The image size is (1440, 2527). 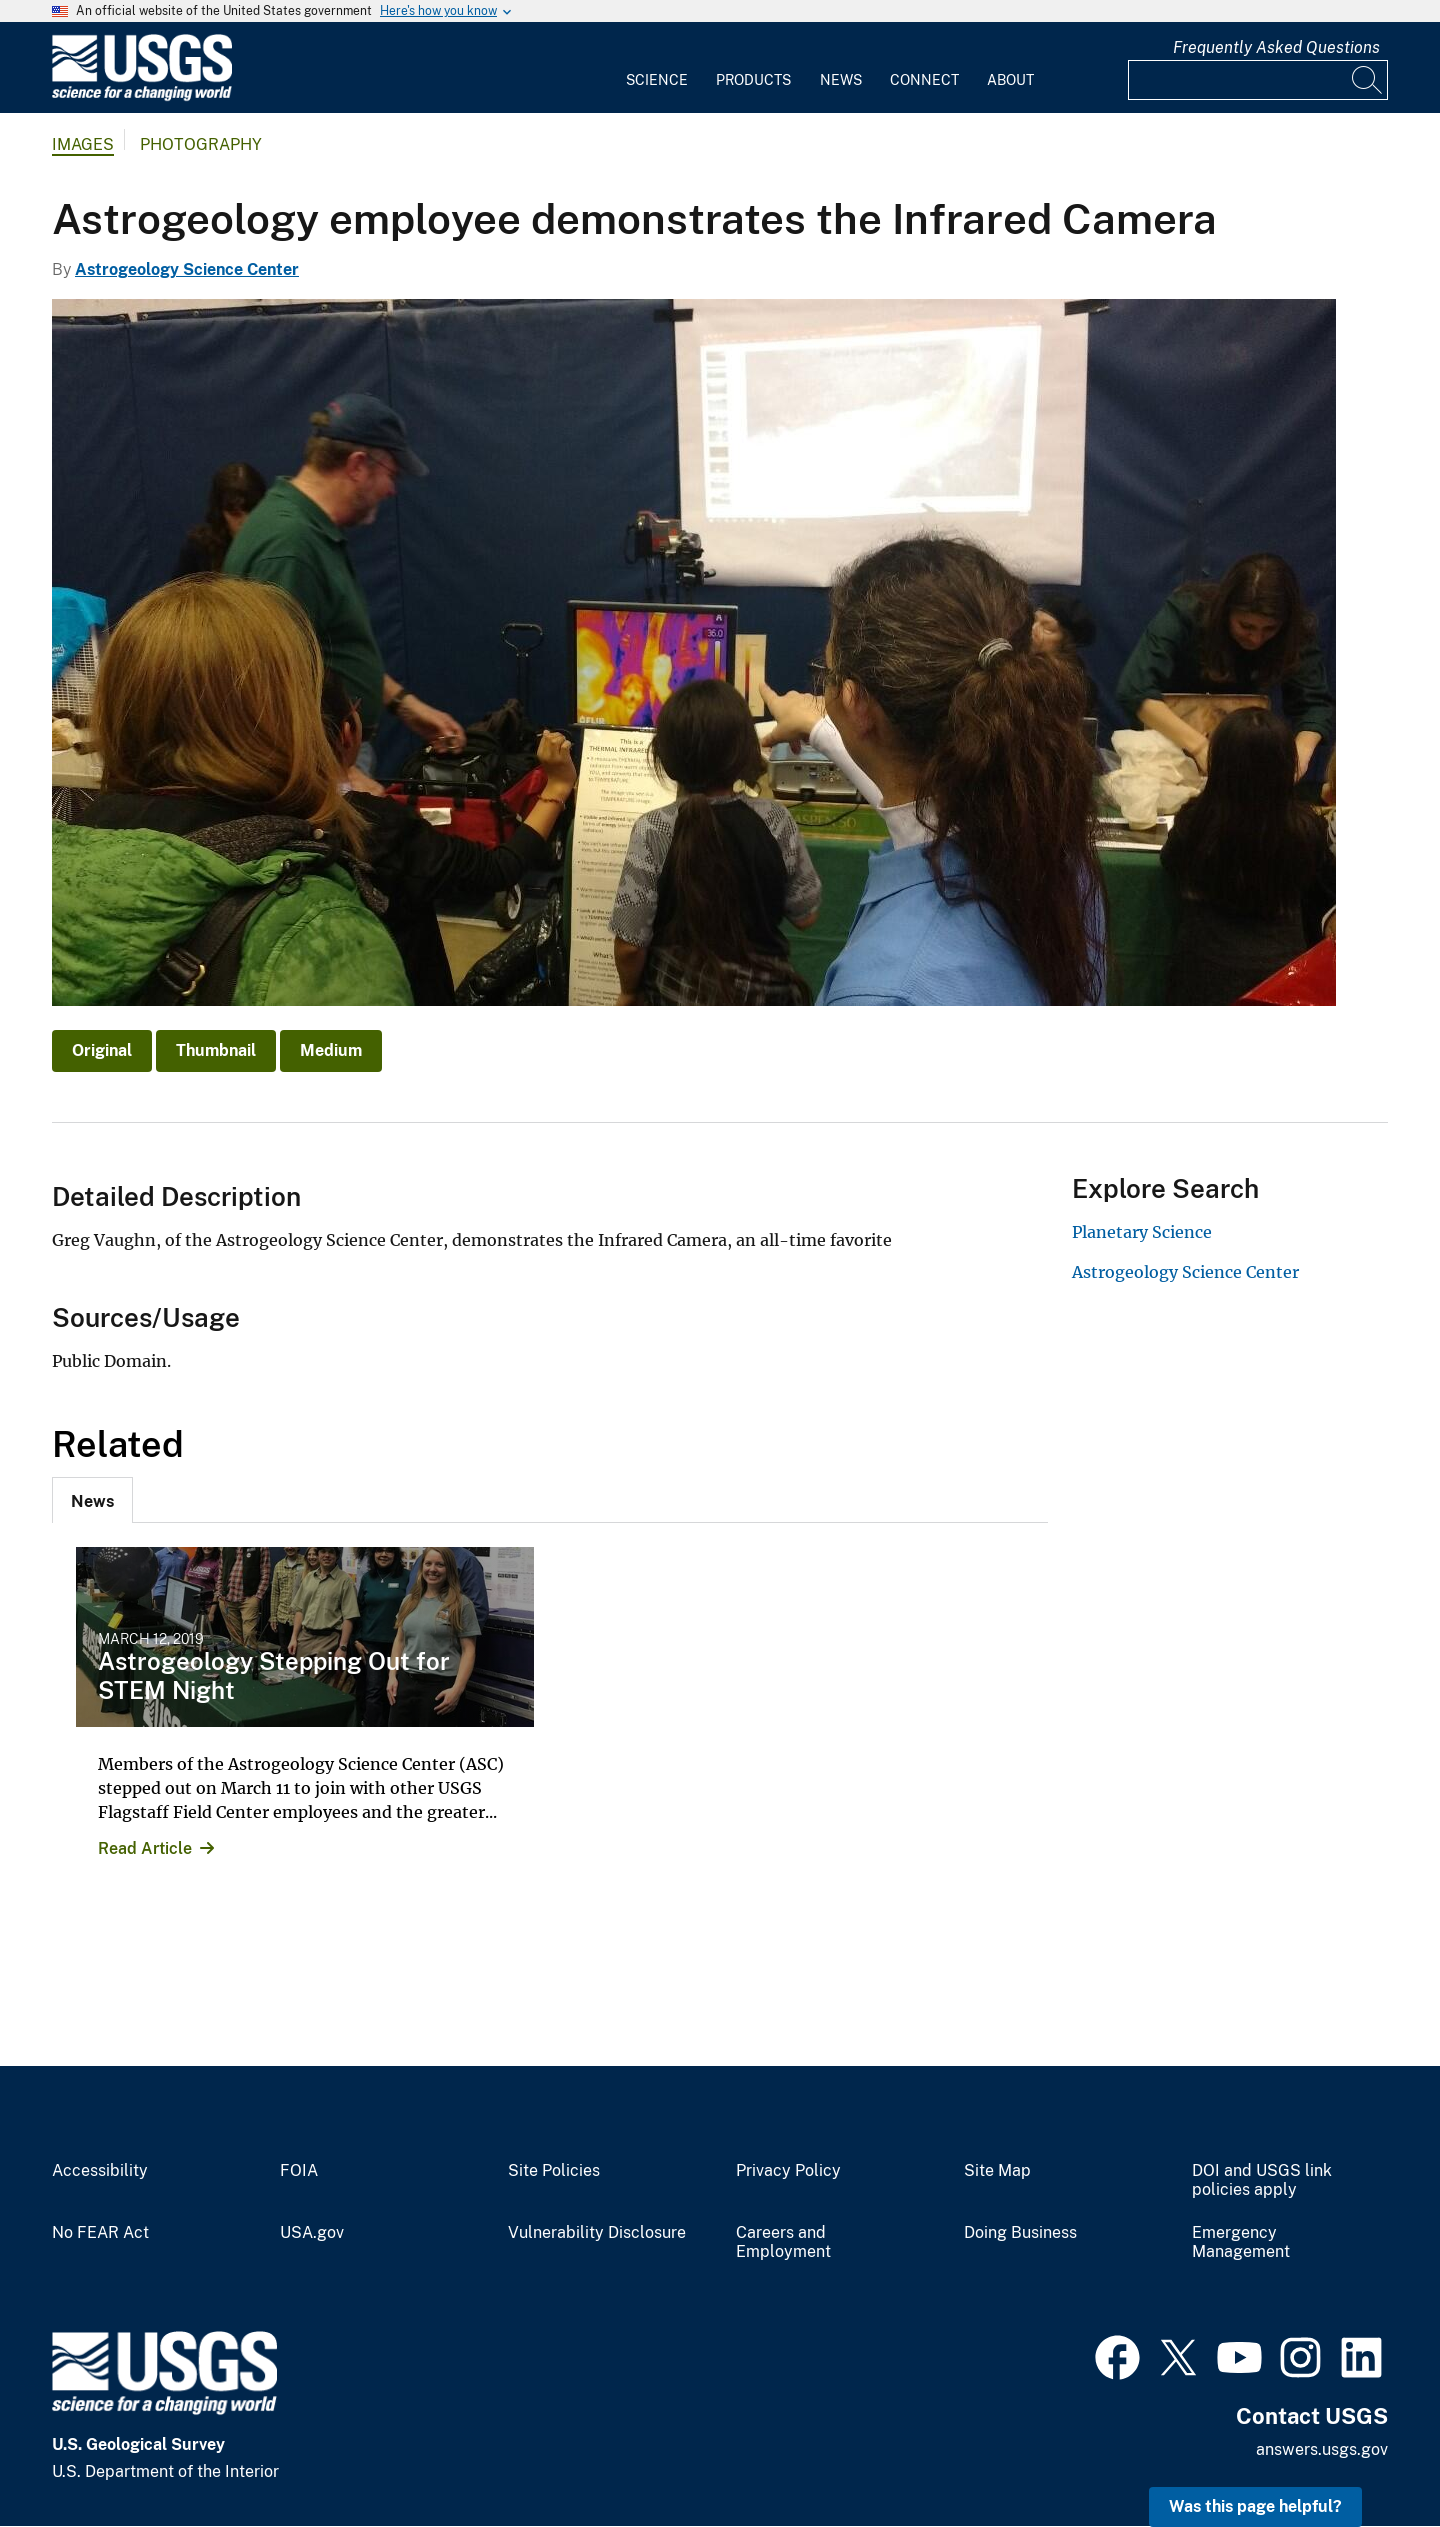 What do you see at coordinates (753, 80) in the screenshot?
I see `Products` at bounding box center [753, 80].